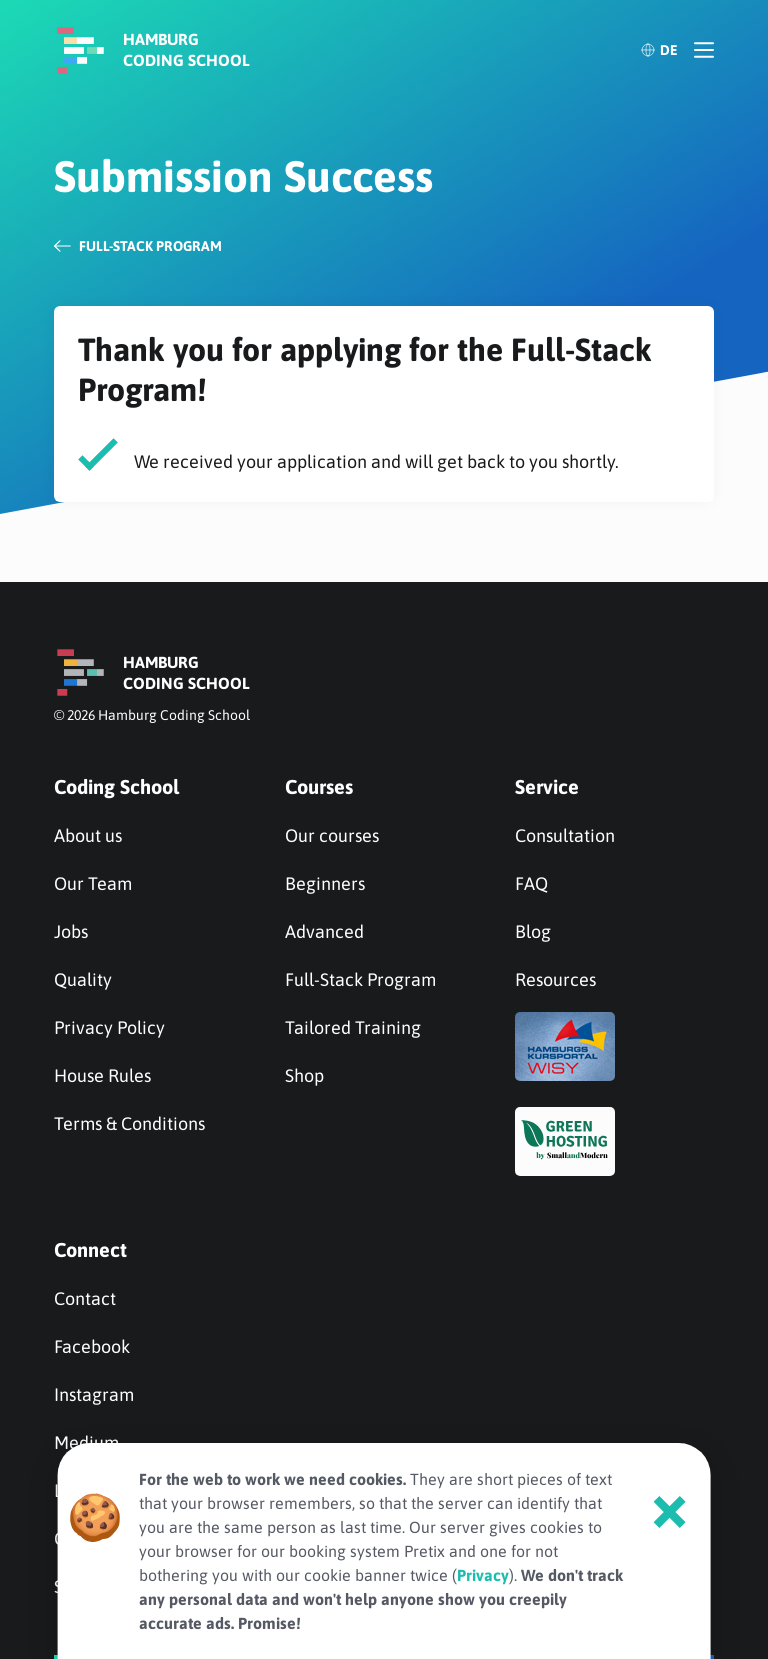 The height and width of the screenshot is (1659, 768). I want to click on Advanced, so click(324, 931).